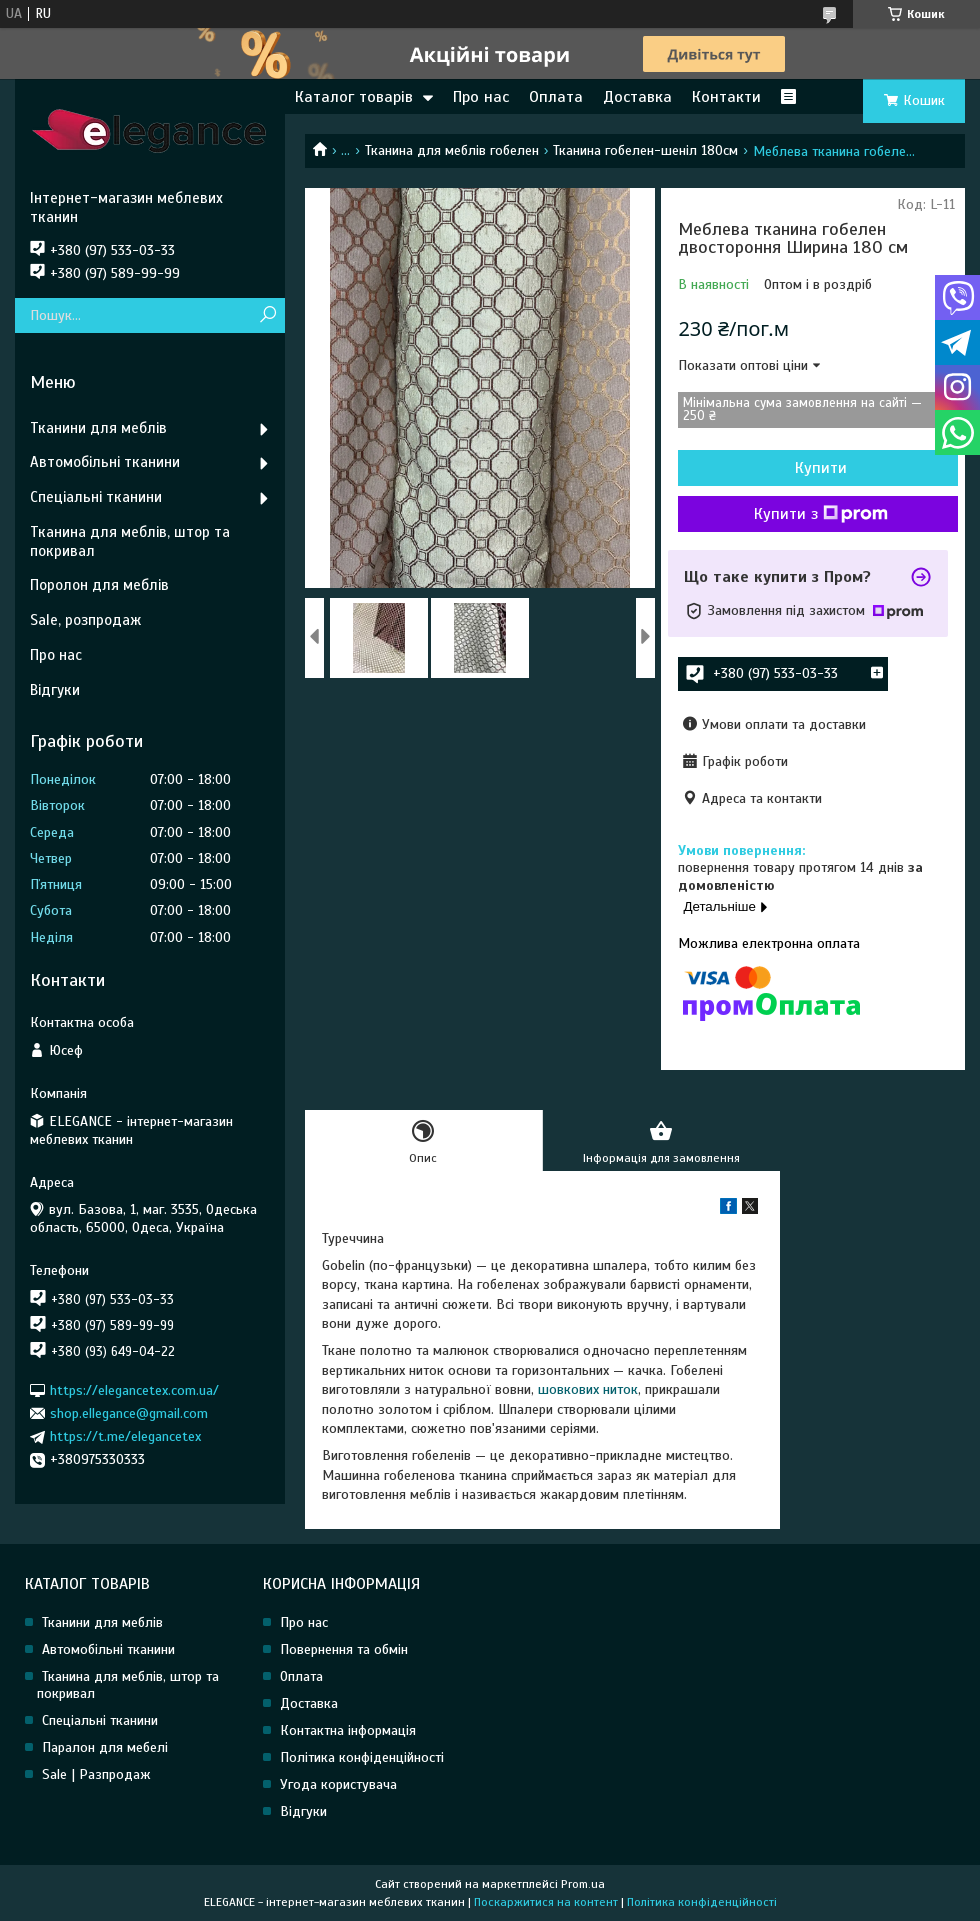  What do you see at coordinates (99, 585) in the screenshot?
I see `Поролон для меблів` at bounding box center [99, 585].